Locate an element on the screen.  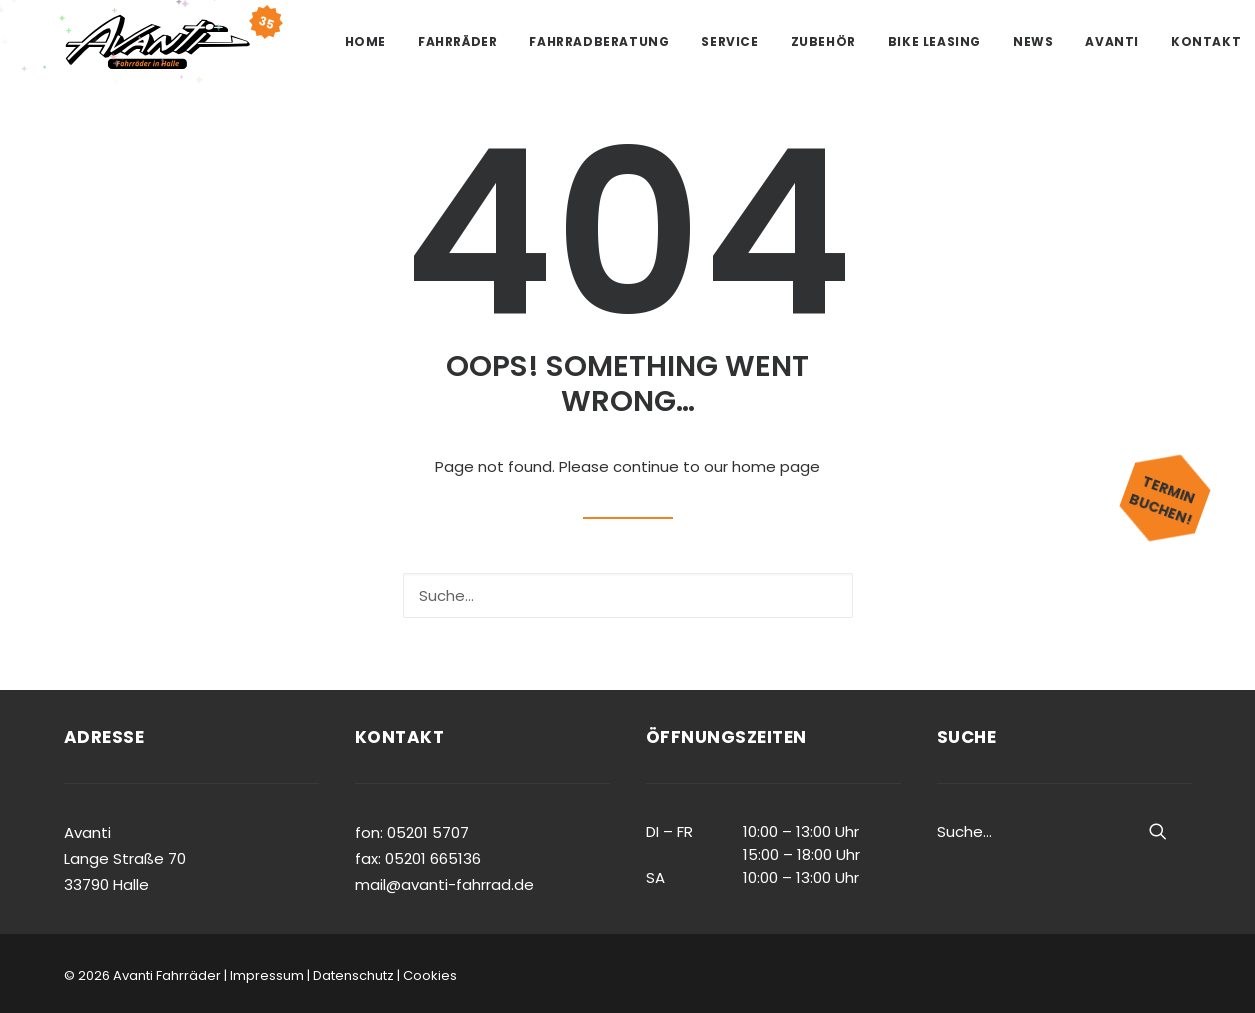
Bike Leasing is located at coordinates (934, 41).